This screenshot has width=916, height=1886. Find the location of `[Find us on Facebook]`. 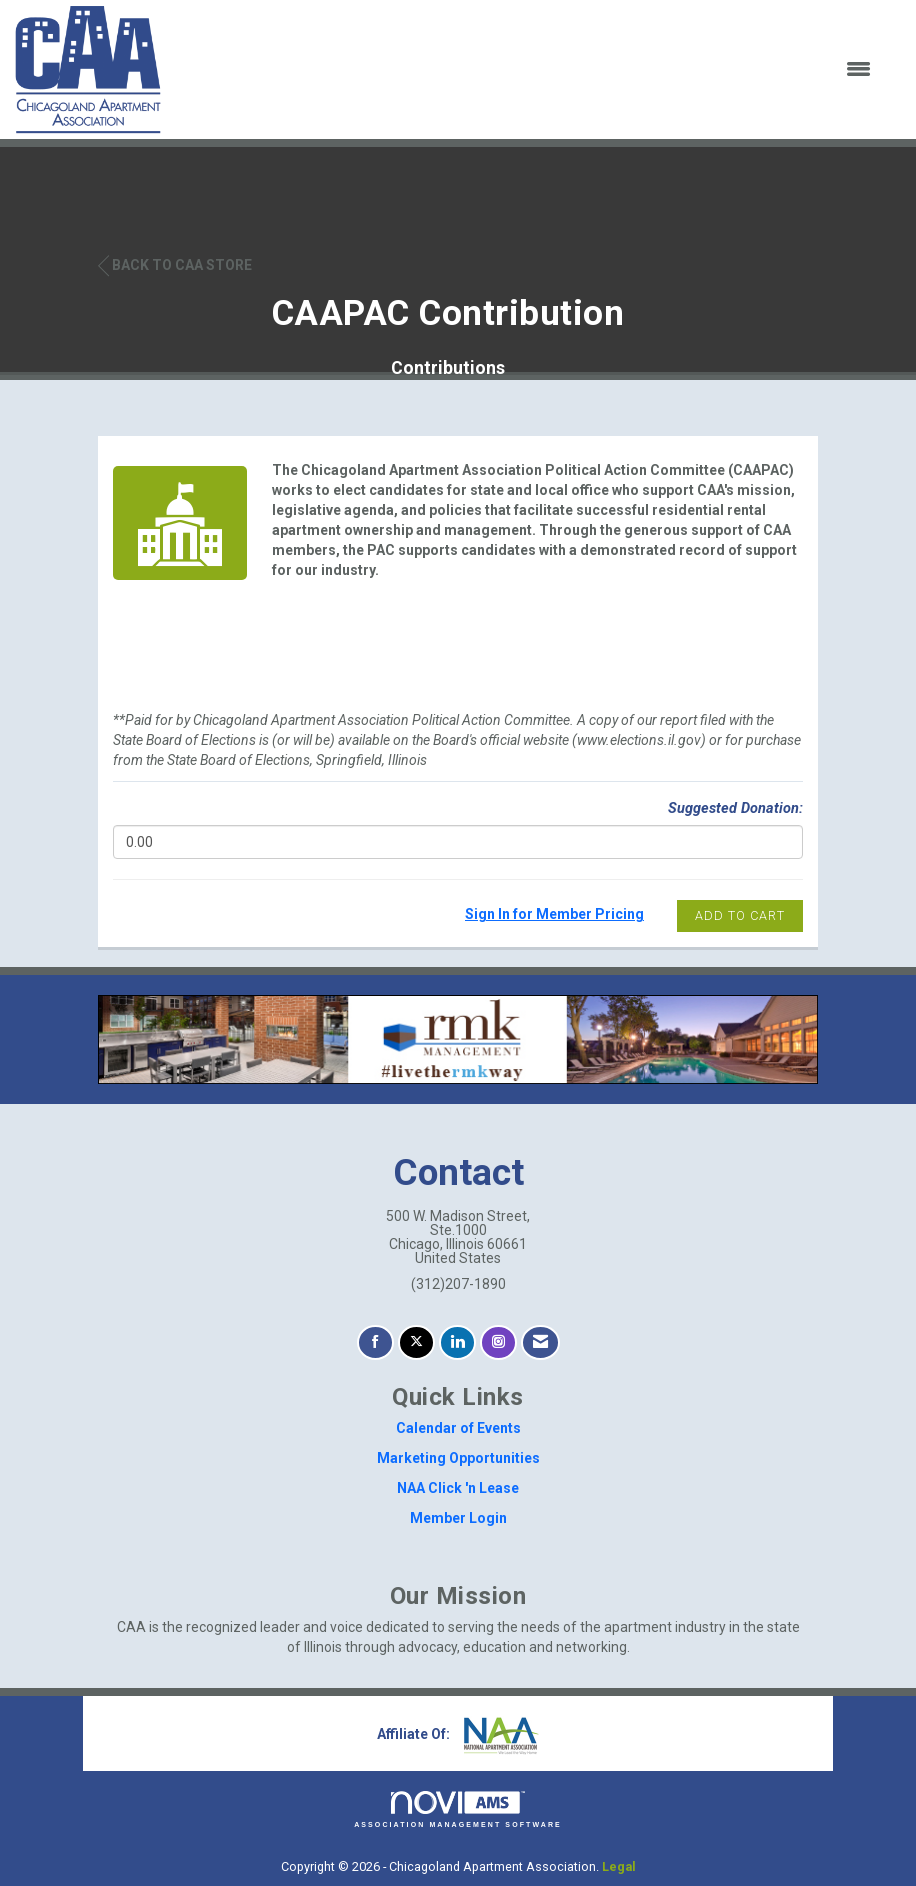

[Find us on Facebook] is located at coordinates (375, 1342).